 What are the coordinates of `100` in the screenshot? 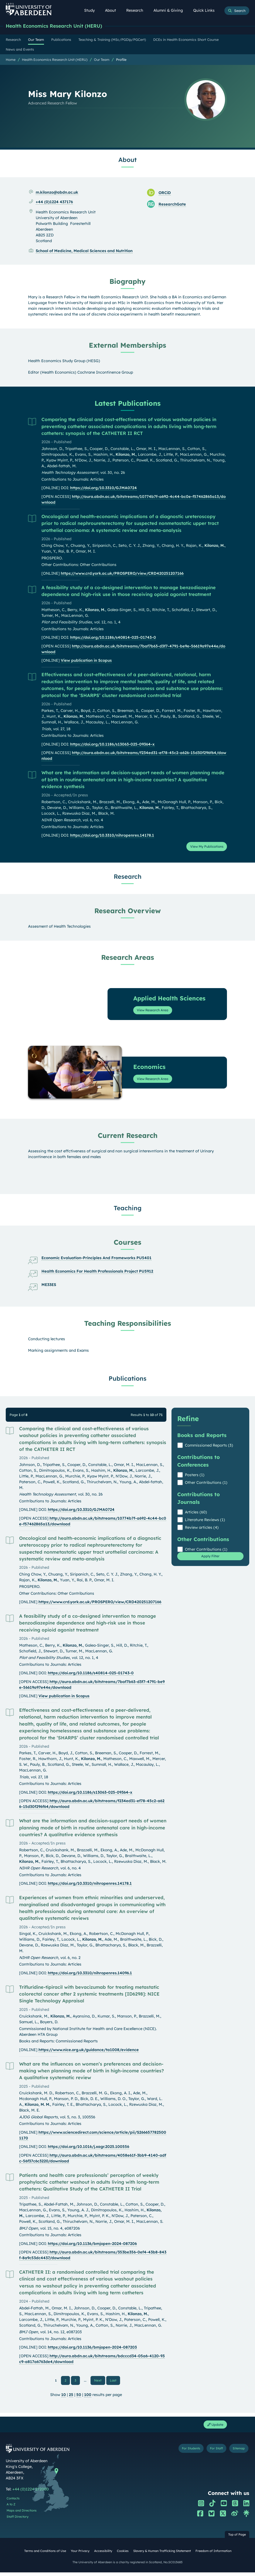 It's located at (87, 2397).